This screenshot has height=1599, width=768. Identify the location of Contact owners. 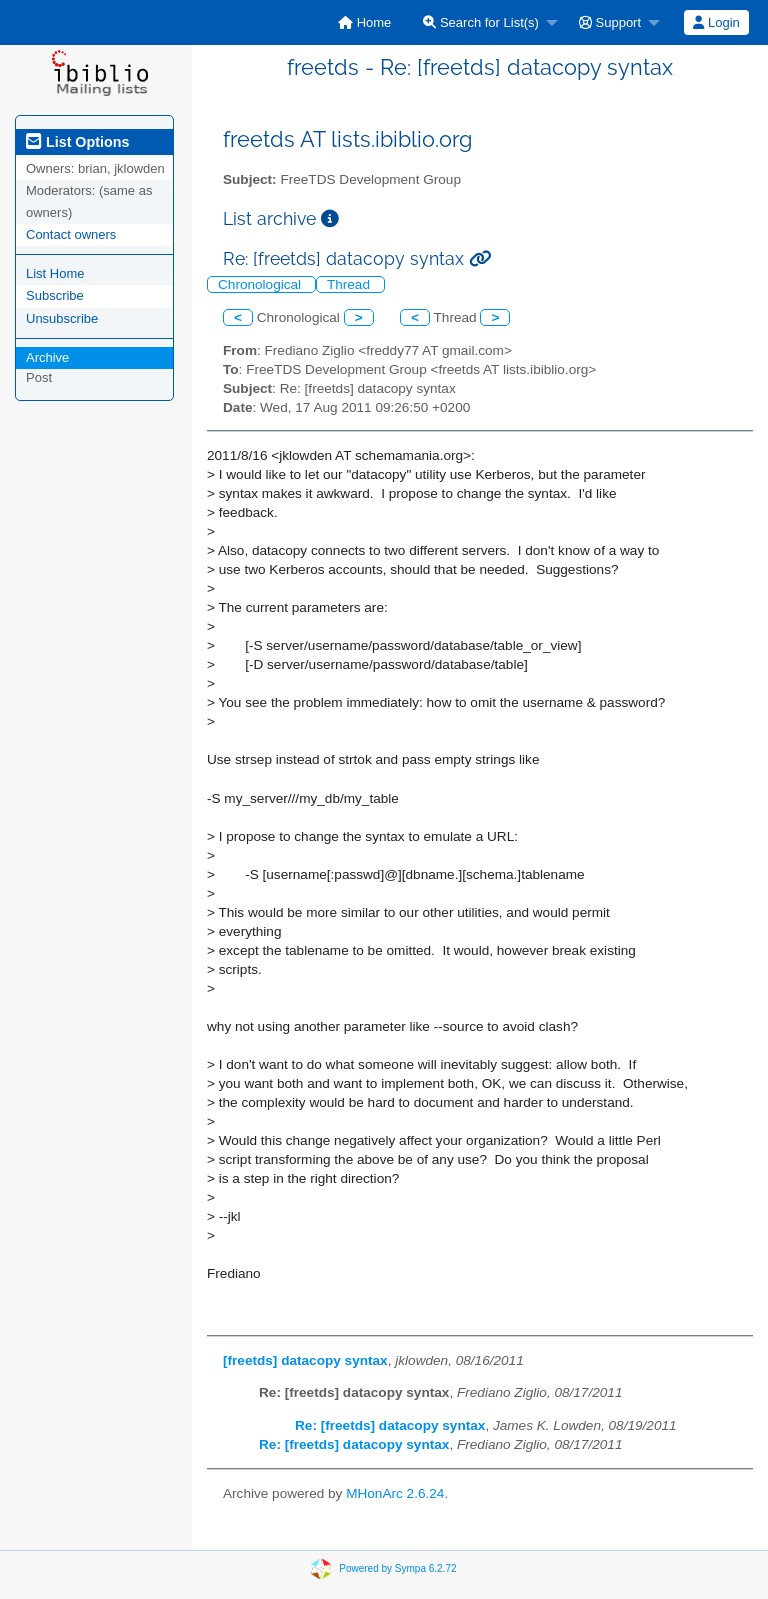
(71, 234).